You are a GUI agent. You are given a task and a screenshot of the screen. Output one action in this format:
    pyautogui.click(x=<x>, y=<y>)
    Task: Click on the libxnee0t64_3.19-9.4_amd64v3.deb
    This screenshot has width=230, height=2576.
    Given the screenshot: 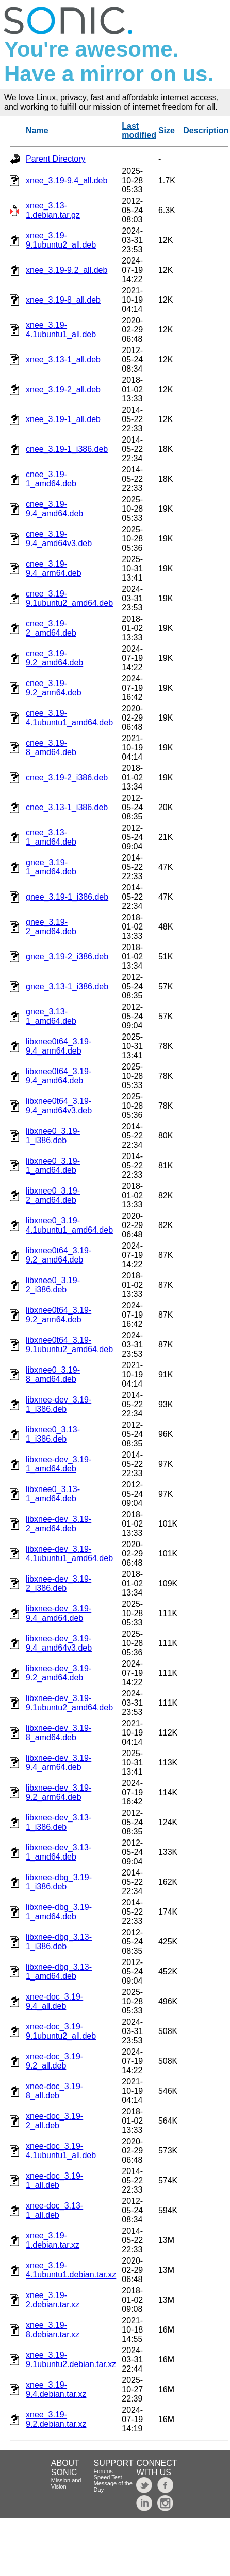 What is the action you would take?
    pyautogui.click(x=59, y=1106)
    